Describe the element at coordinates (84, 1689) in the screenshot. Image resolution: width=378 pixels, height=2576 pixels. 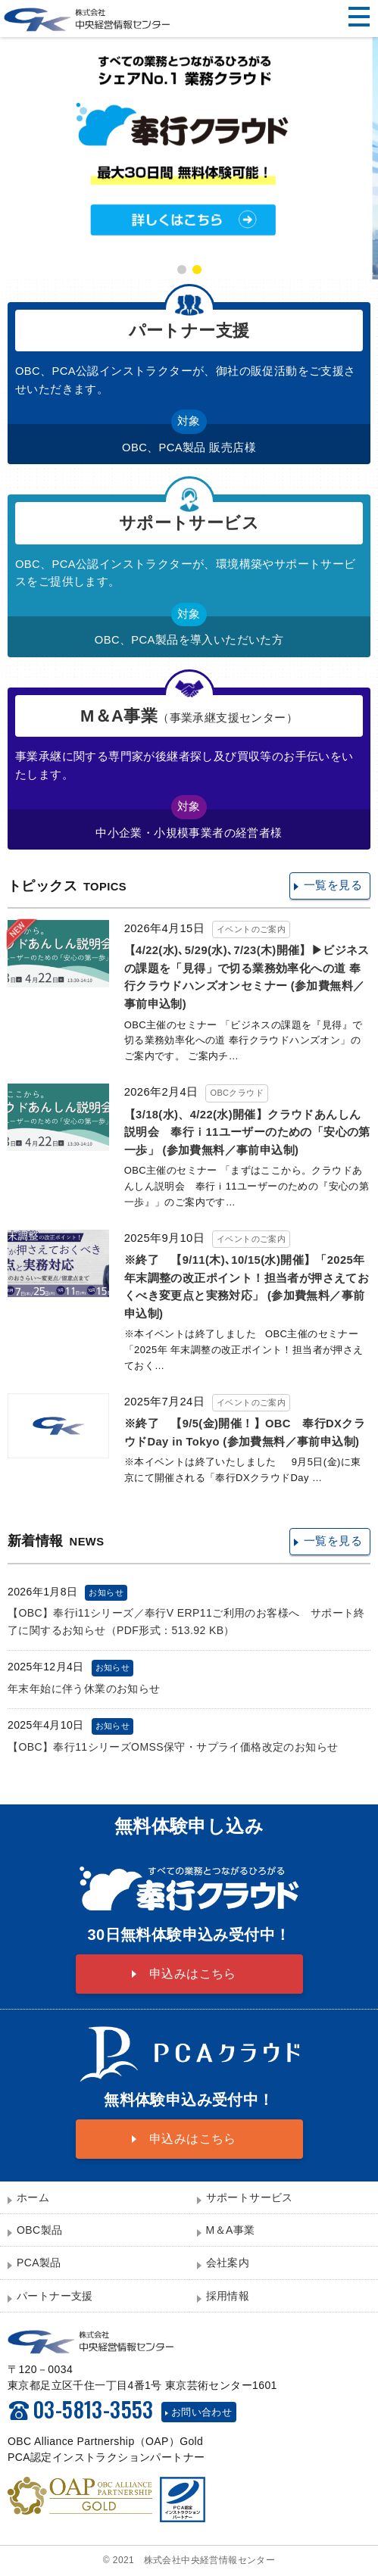
I see `年末年始に伴う休業のお知らせ` at that location.